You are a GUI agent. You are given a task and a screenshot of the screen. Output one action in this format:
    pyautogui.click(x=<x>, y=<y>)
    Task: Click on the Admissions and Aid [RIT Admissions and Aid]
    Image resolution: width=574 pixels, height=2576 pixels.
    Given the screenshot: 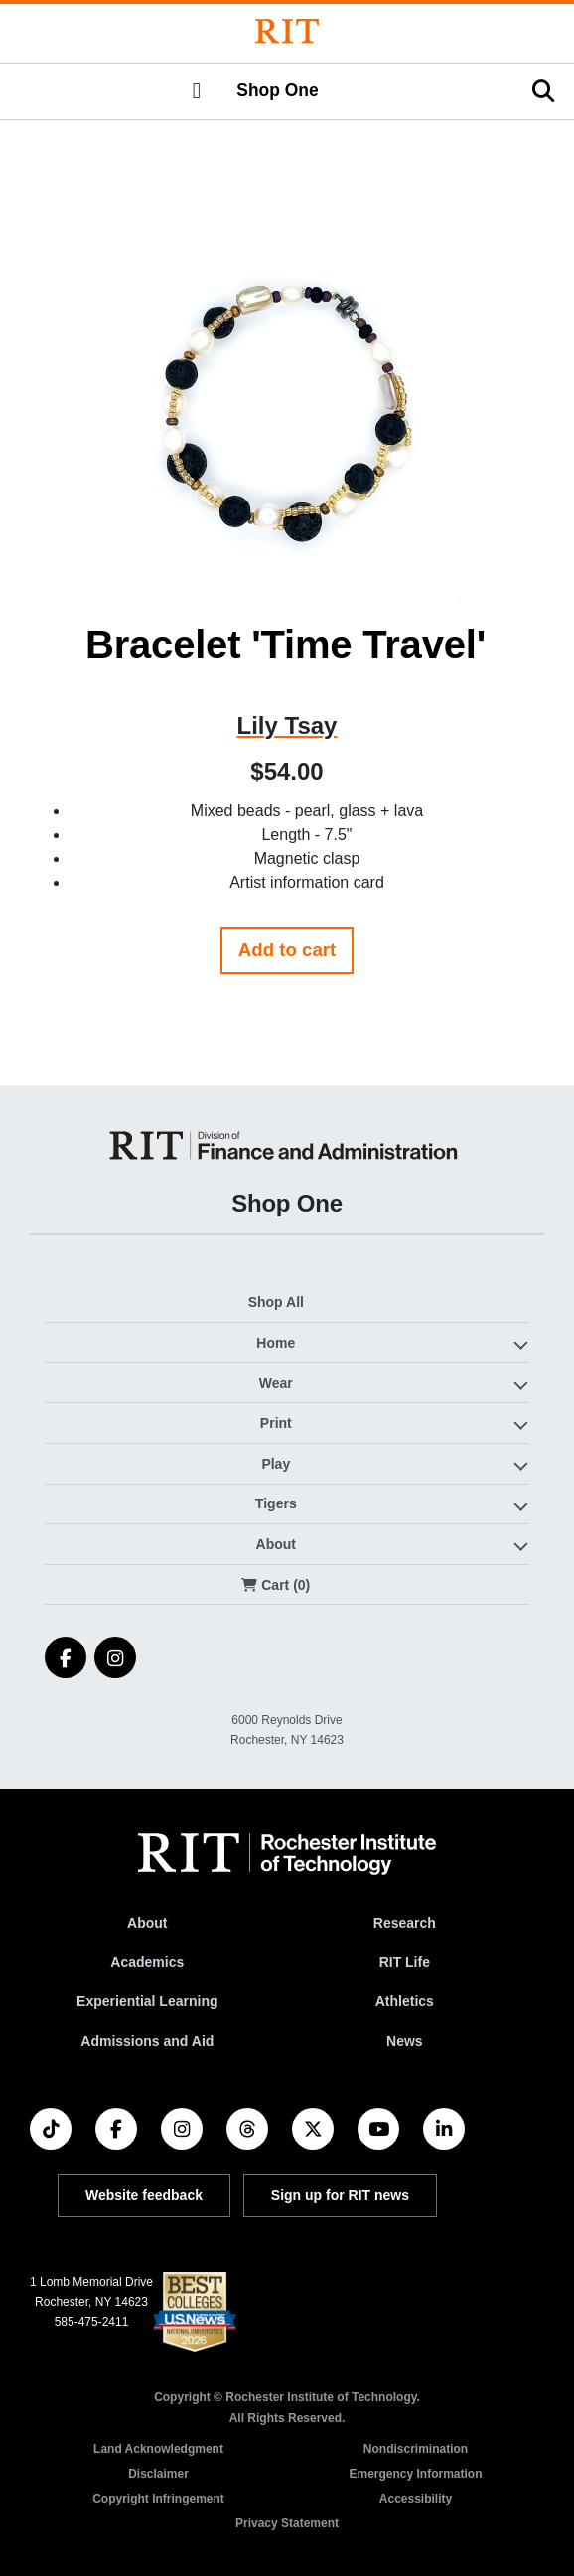 What is the action you would take?
    pyautogui.click(x=147, y=2041)
    